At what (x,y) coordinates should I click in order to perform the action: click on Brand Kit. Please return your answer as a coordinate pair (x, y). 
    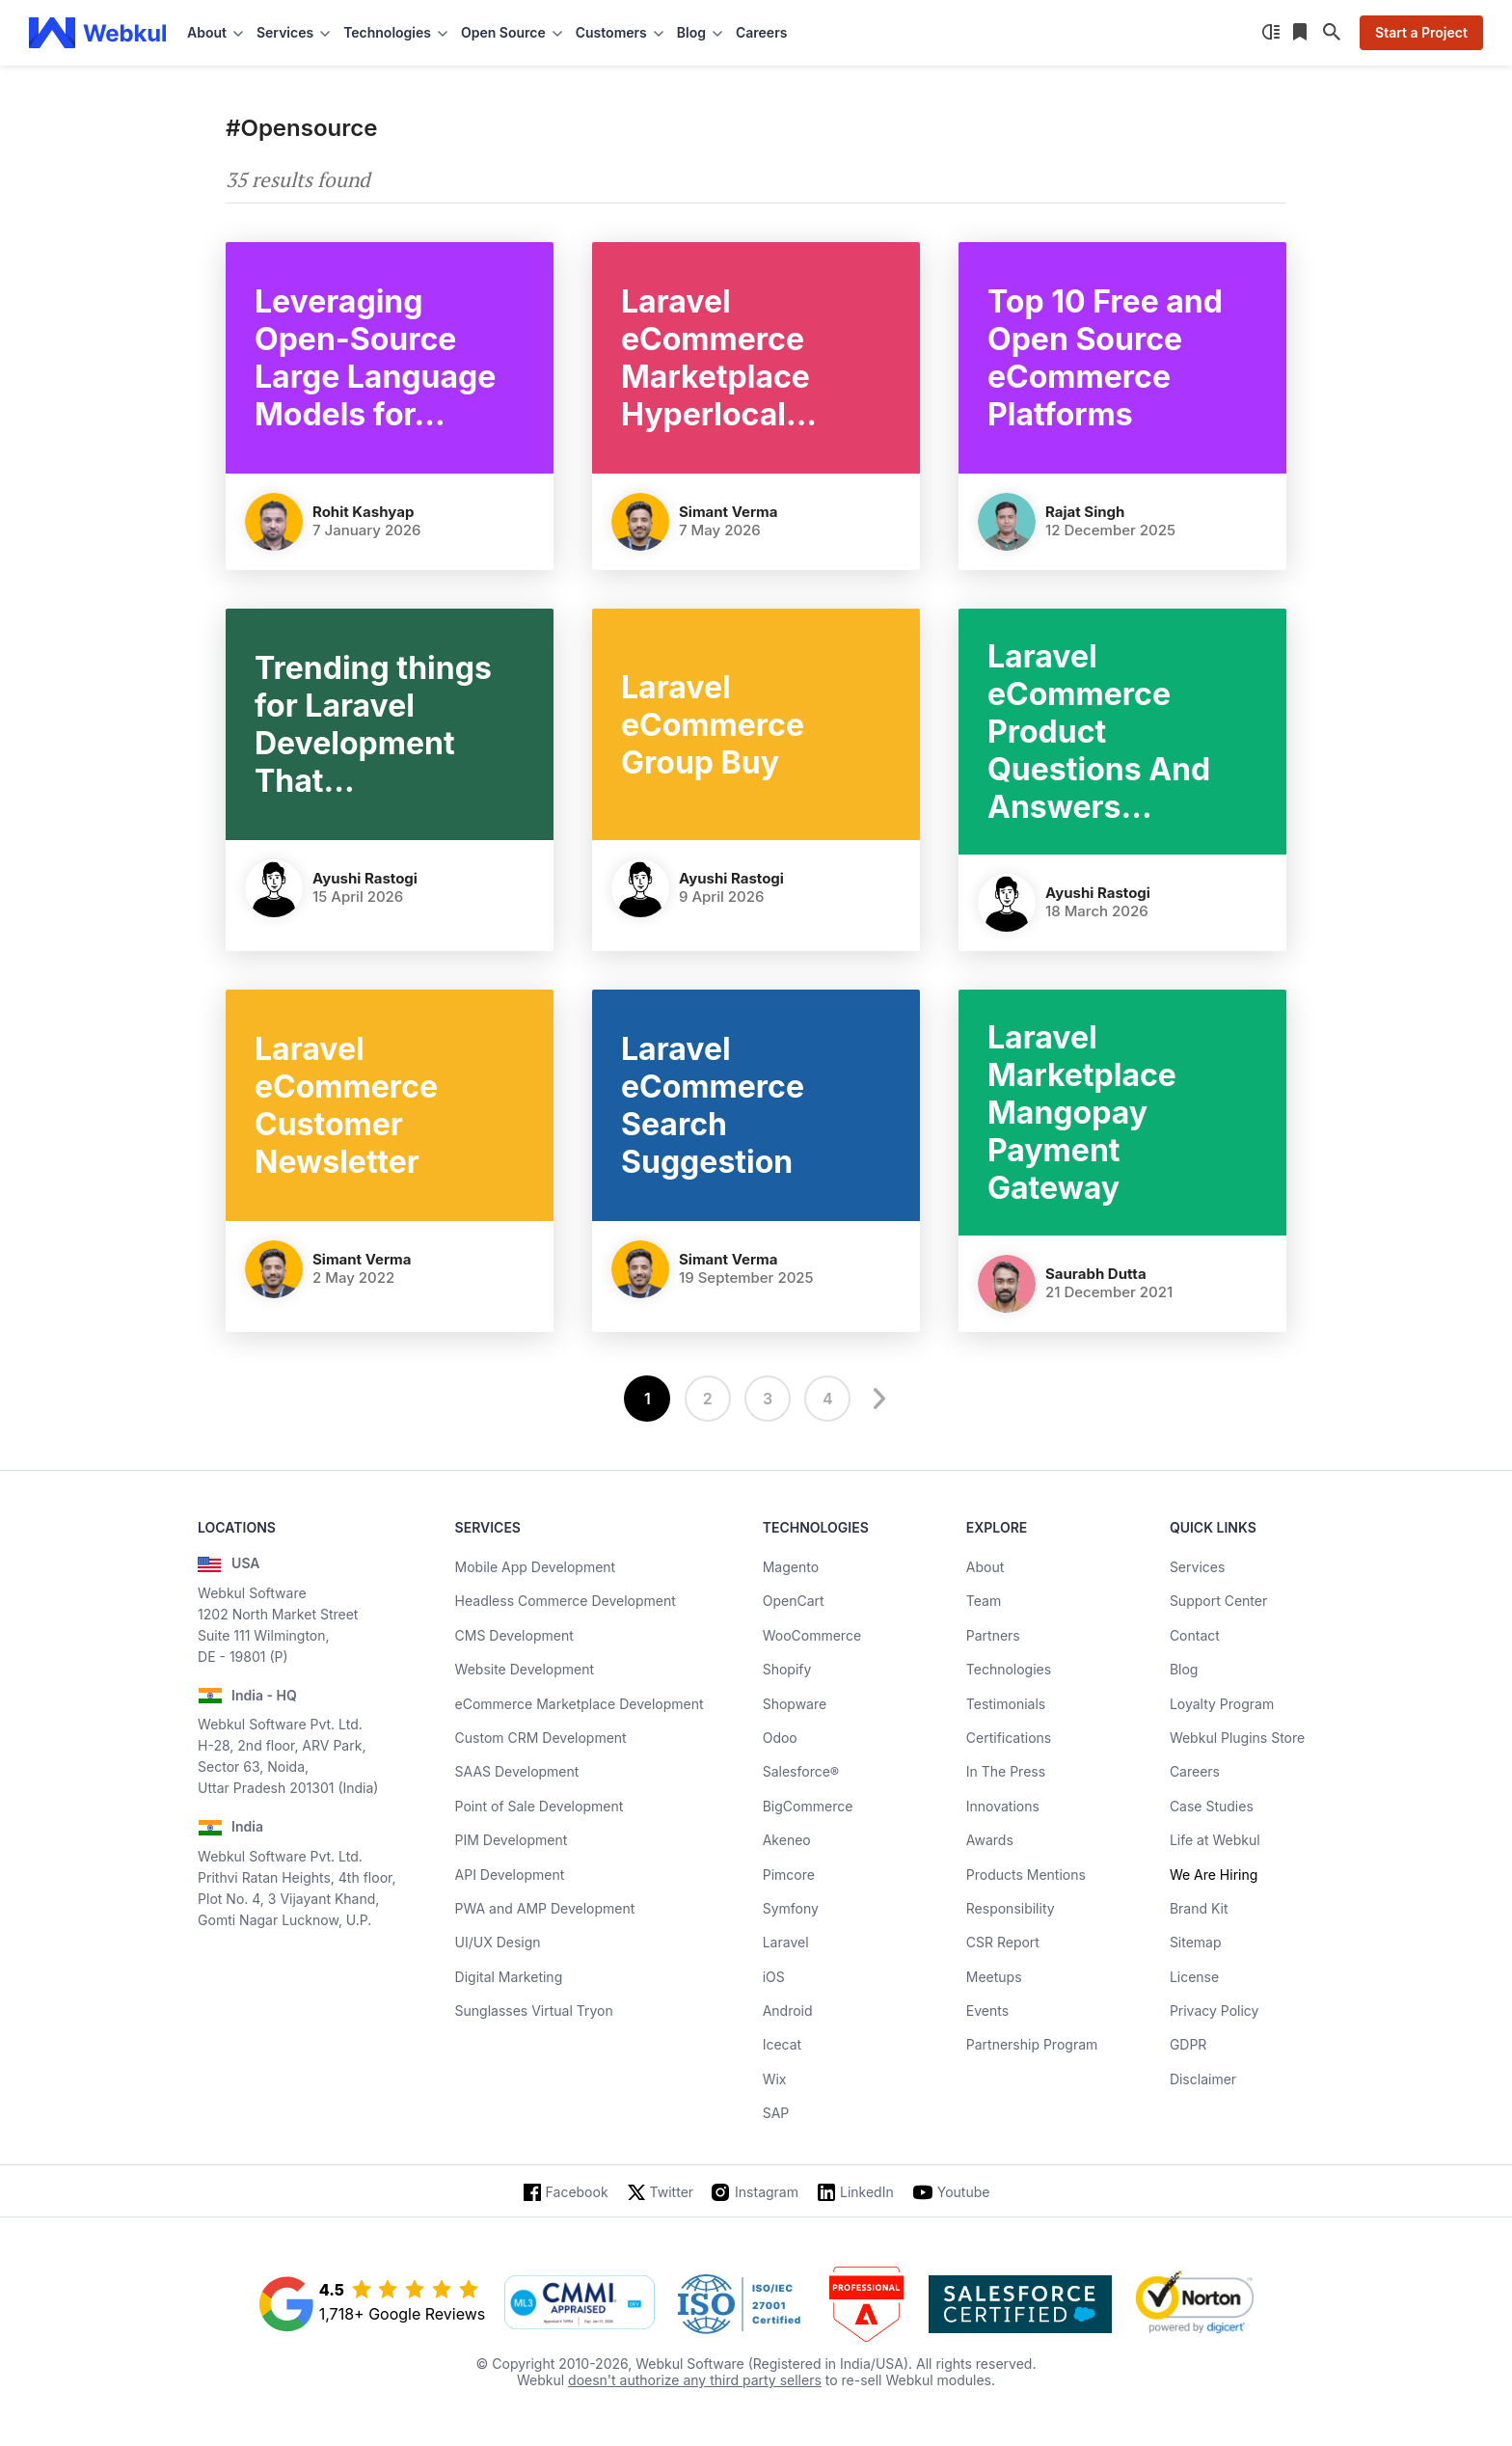
    Looking at the image, I should click on (1199, 1908).